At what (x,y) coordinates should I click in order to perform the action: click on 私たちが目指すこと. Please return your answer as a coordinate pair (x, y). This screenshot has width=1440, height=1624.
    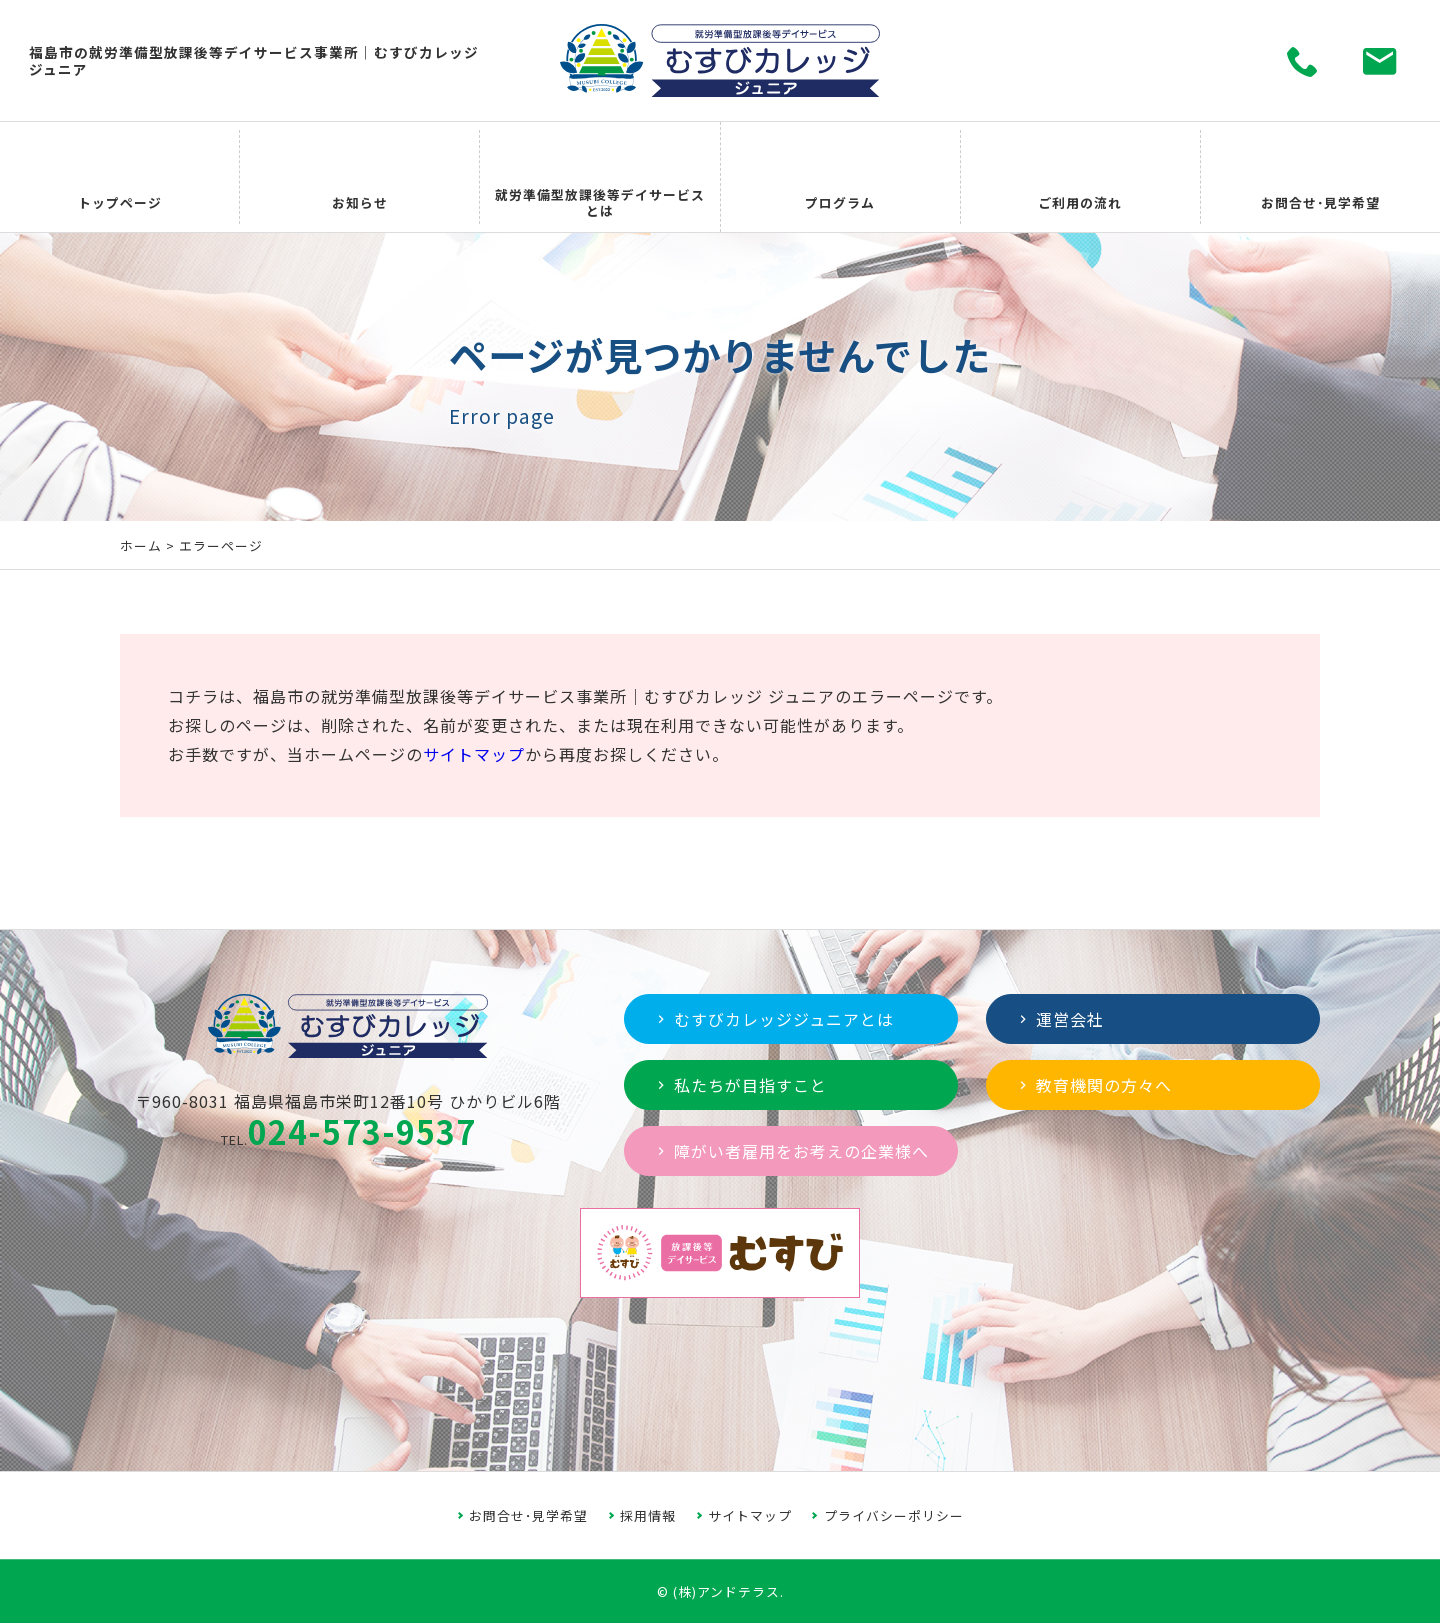
    Looking at the image, I should click on (740, 1085).